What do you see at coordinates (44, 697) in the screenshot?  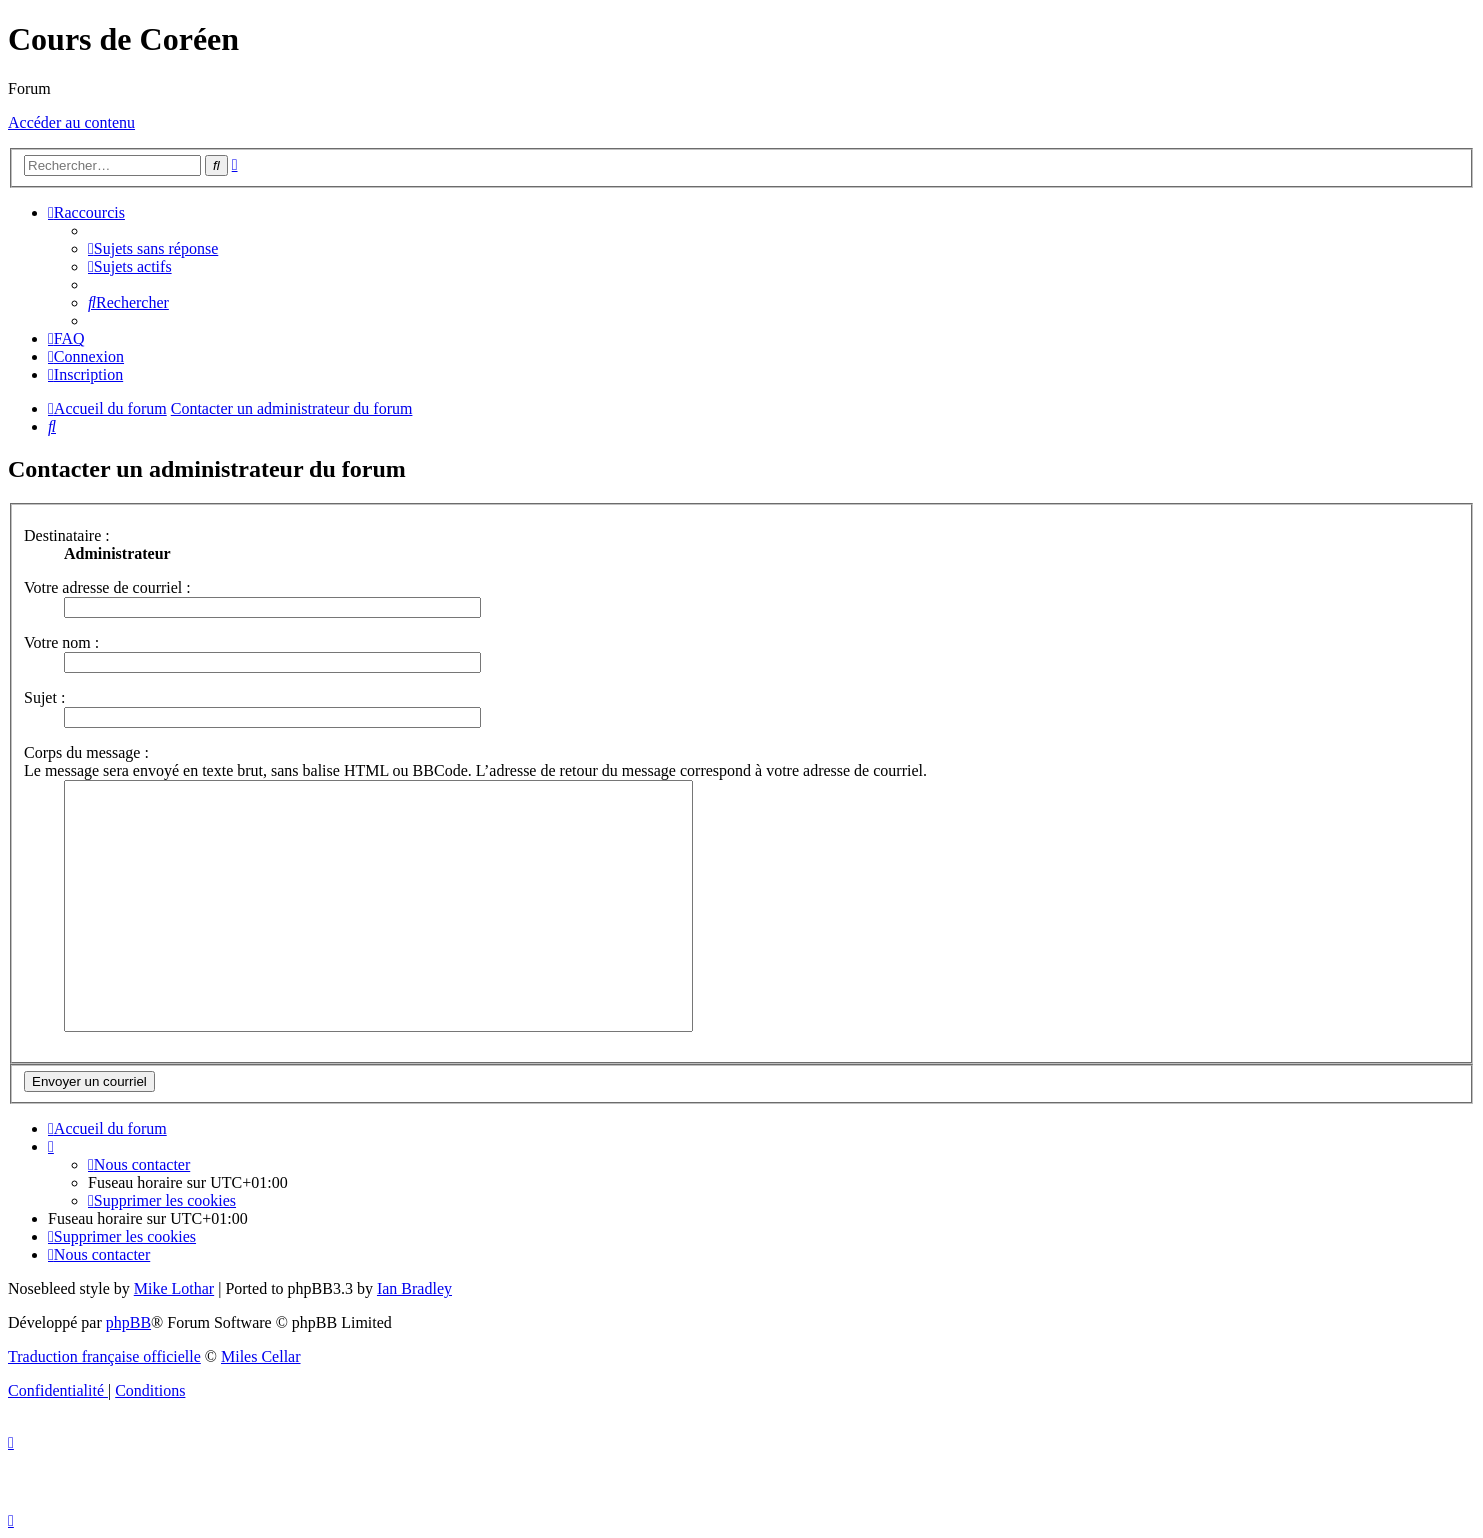 I see `Sujet :` at bounding box center [44, 697].